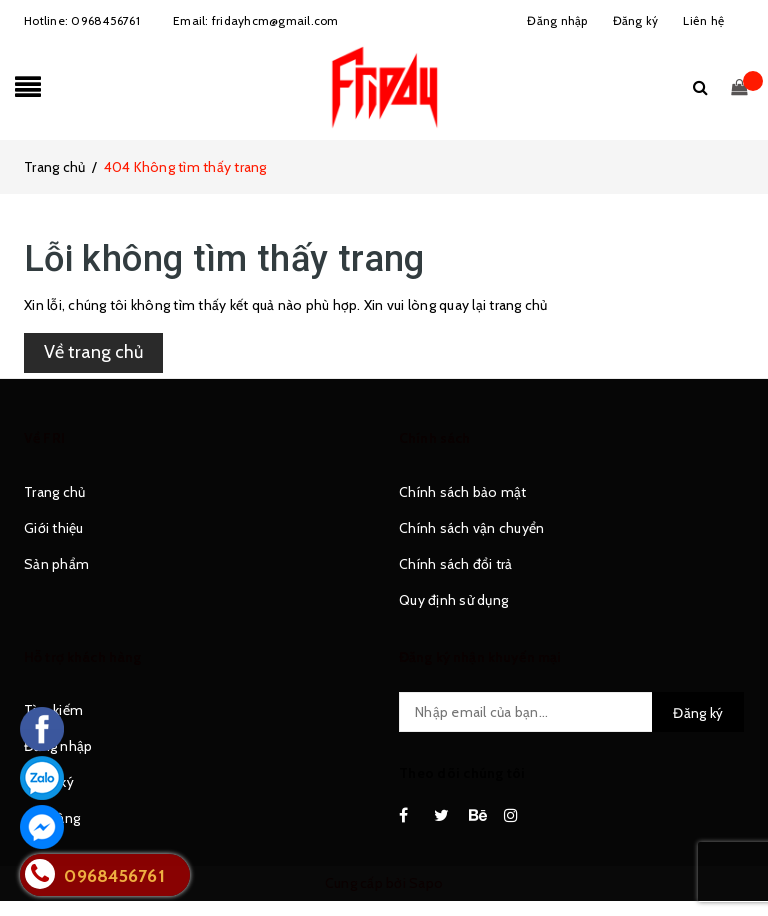 The width and height of the screenshot is (768, 916). What do you see at coordinates (93, 352) in the screenshot?
I see `Về trang chủ` at bounding box center [93, 352].